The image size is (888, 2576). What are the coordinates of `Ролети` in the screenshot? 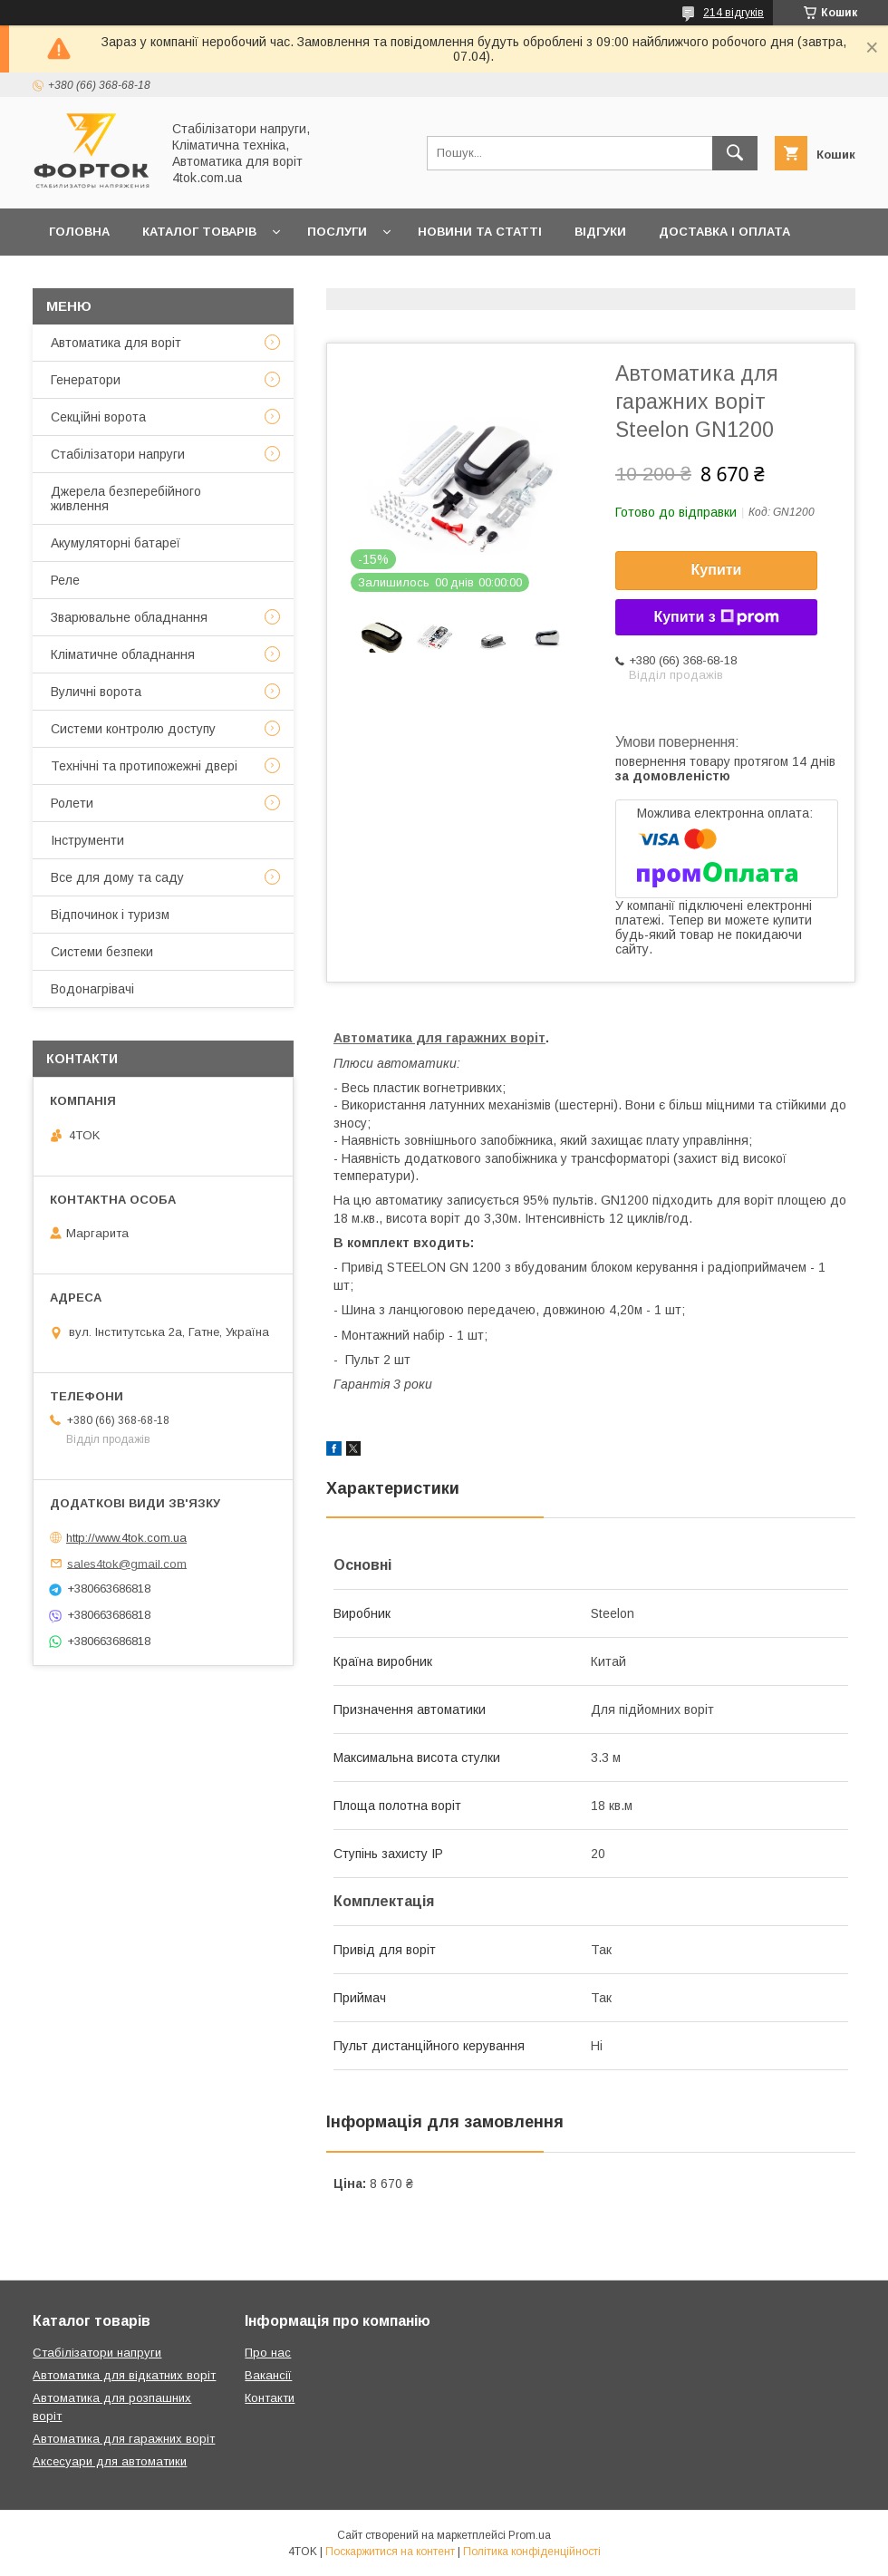 It's located at (72, 803).